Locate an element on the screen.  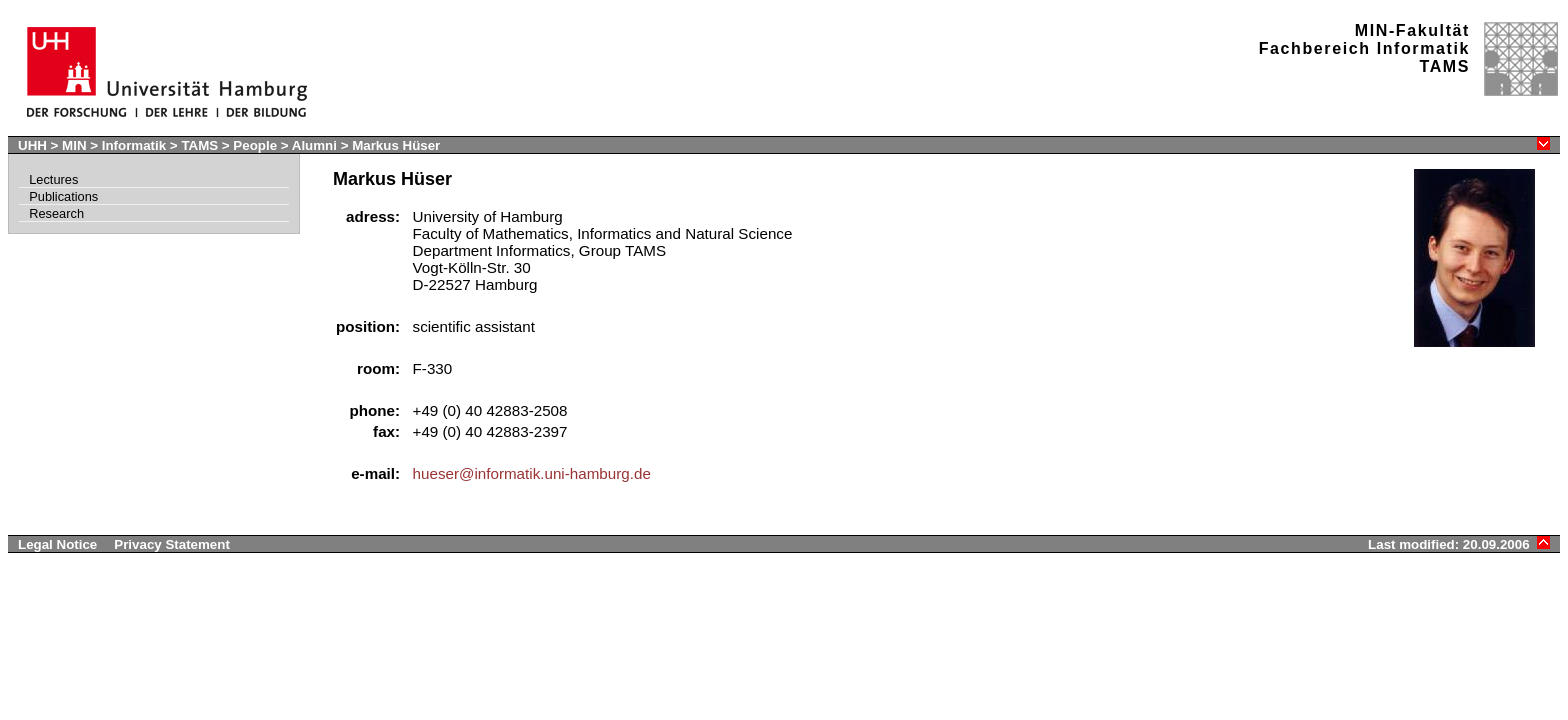
Alumni is located at coordinates (314, 145).